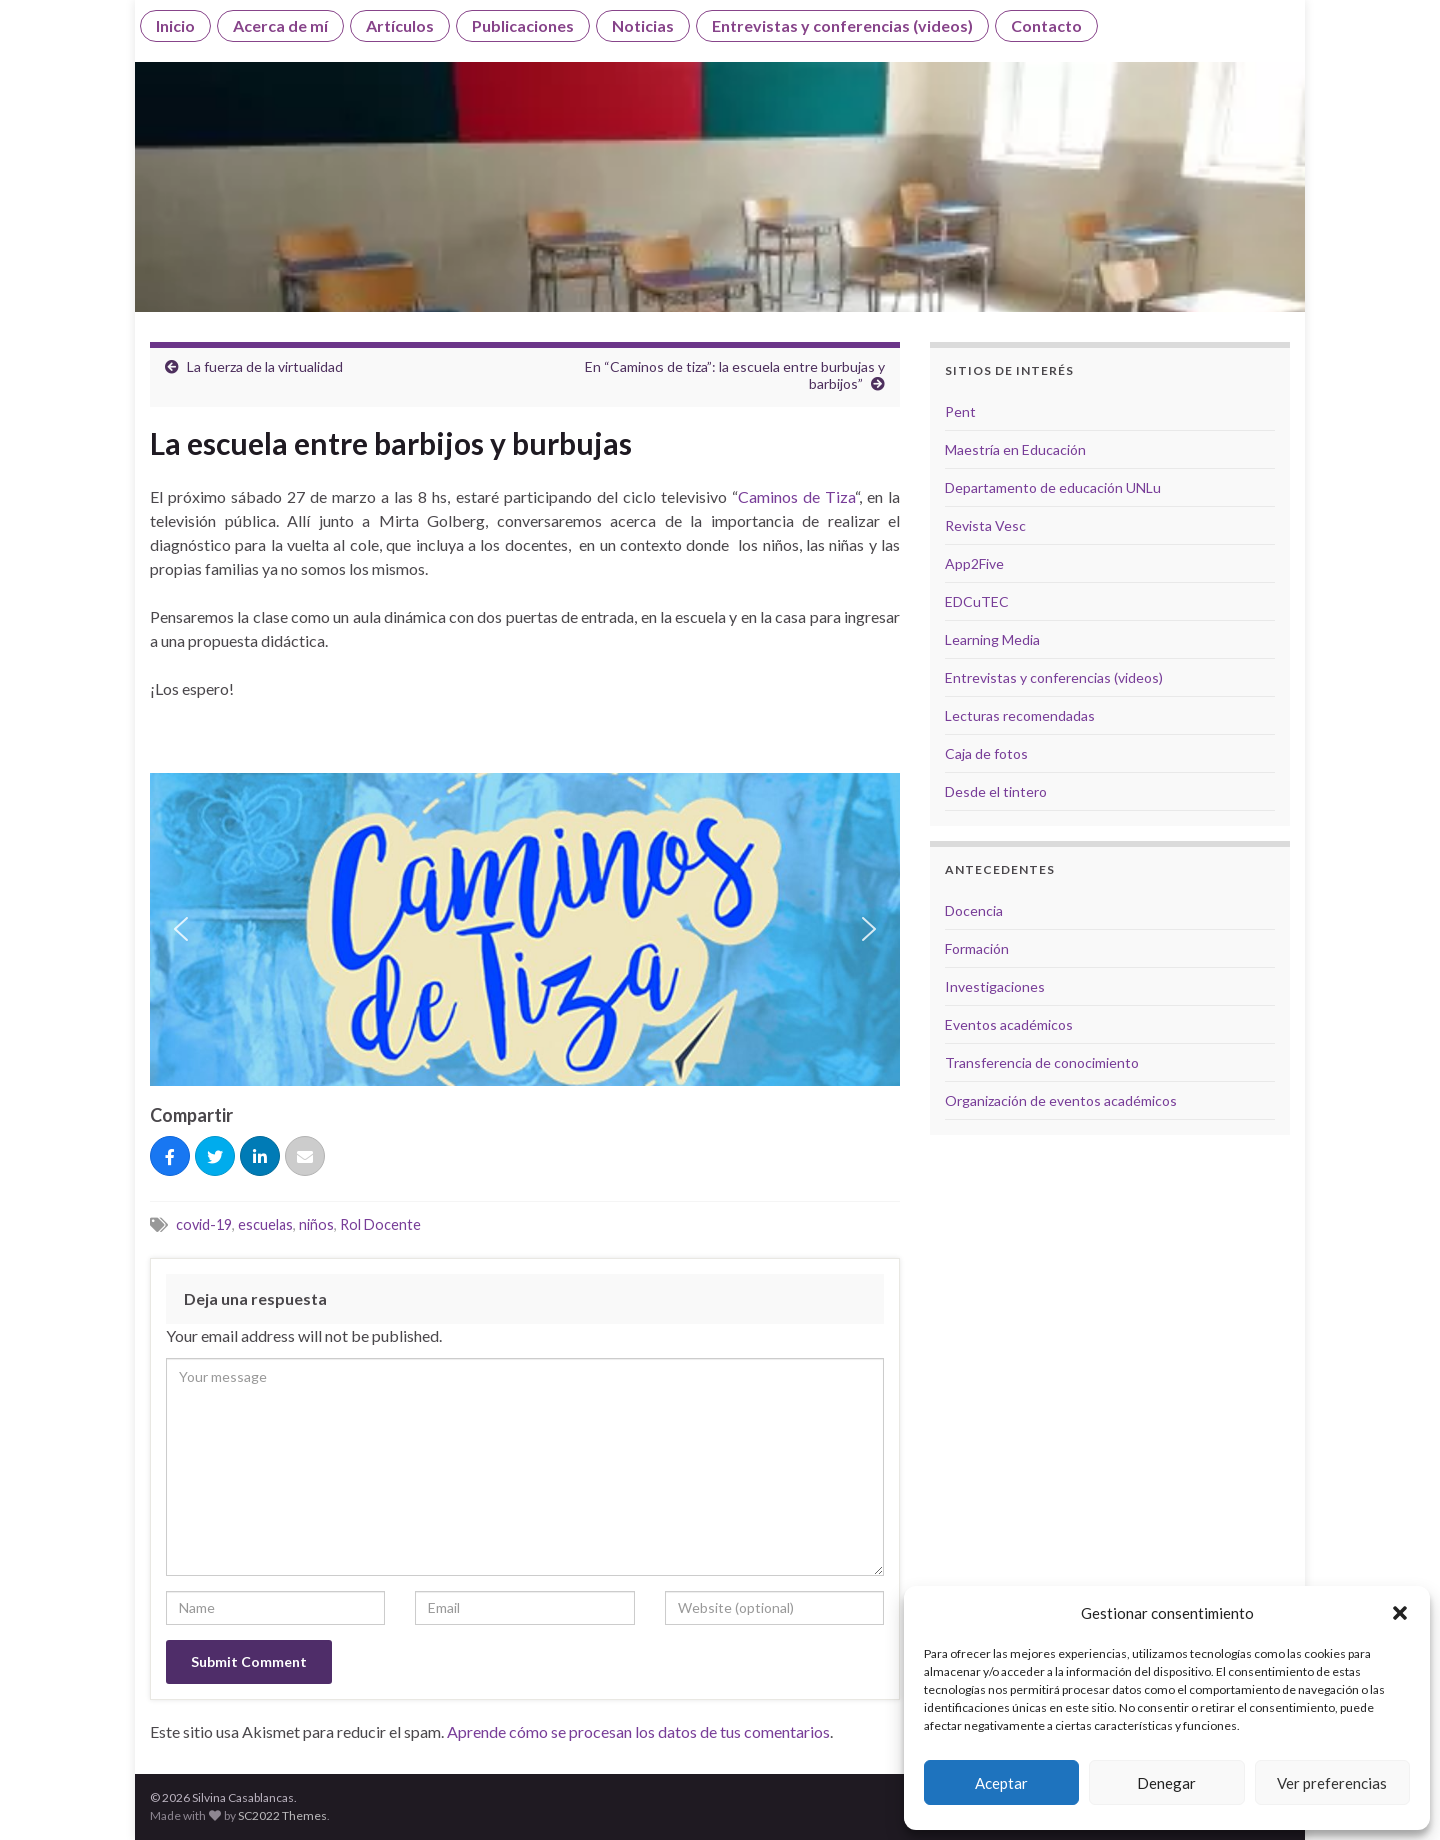  What do you see at coordinates (1046, 25) in the screenshot?
I see `Contacto` at bounding box center [1046, 25].